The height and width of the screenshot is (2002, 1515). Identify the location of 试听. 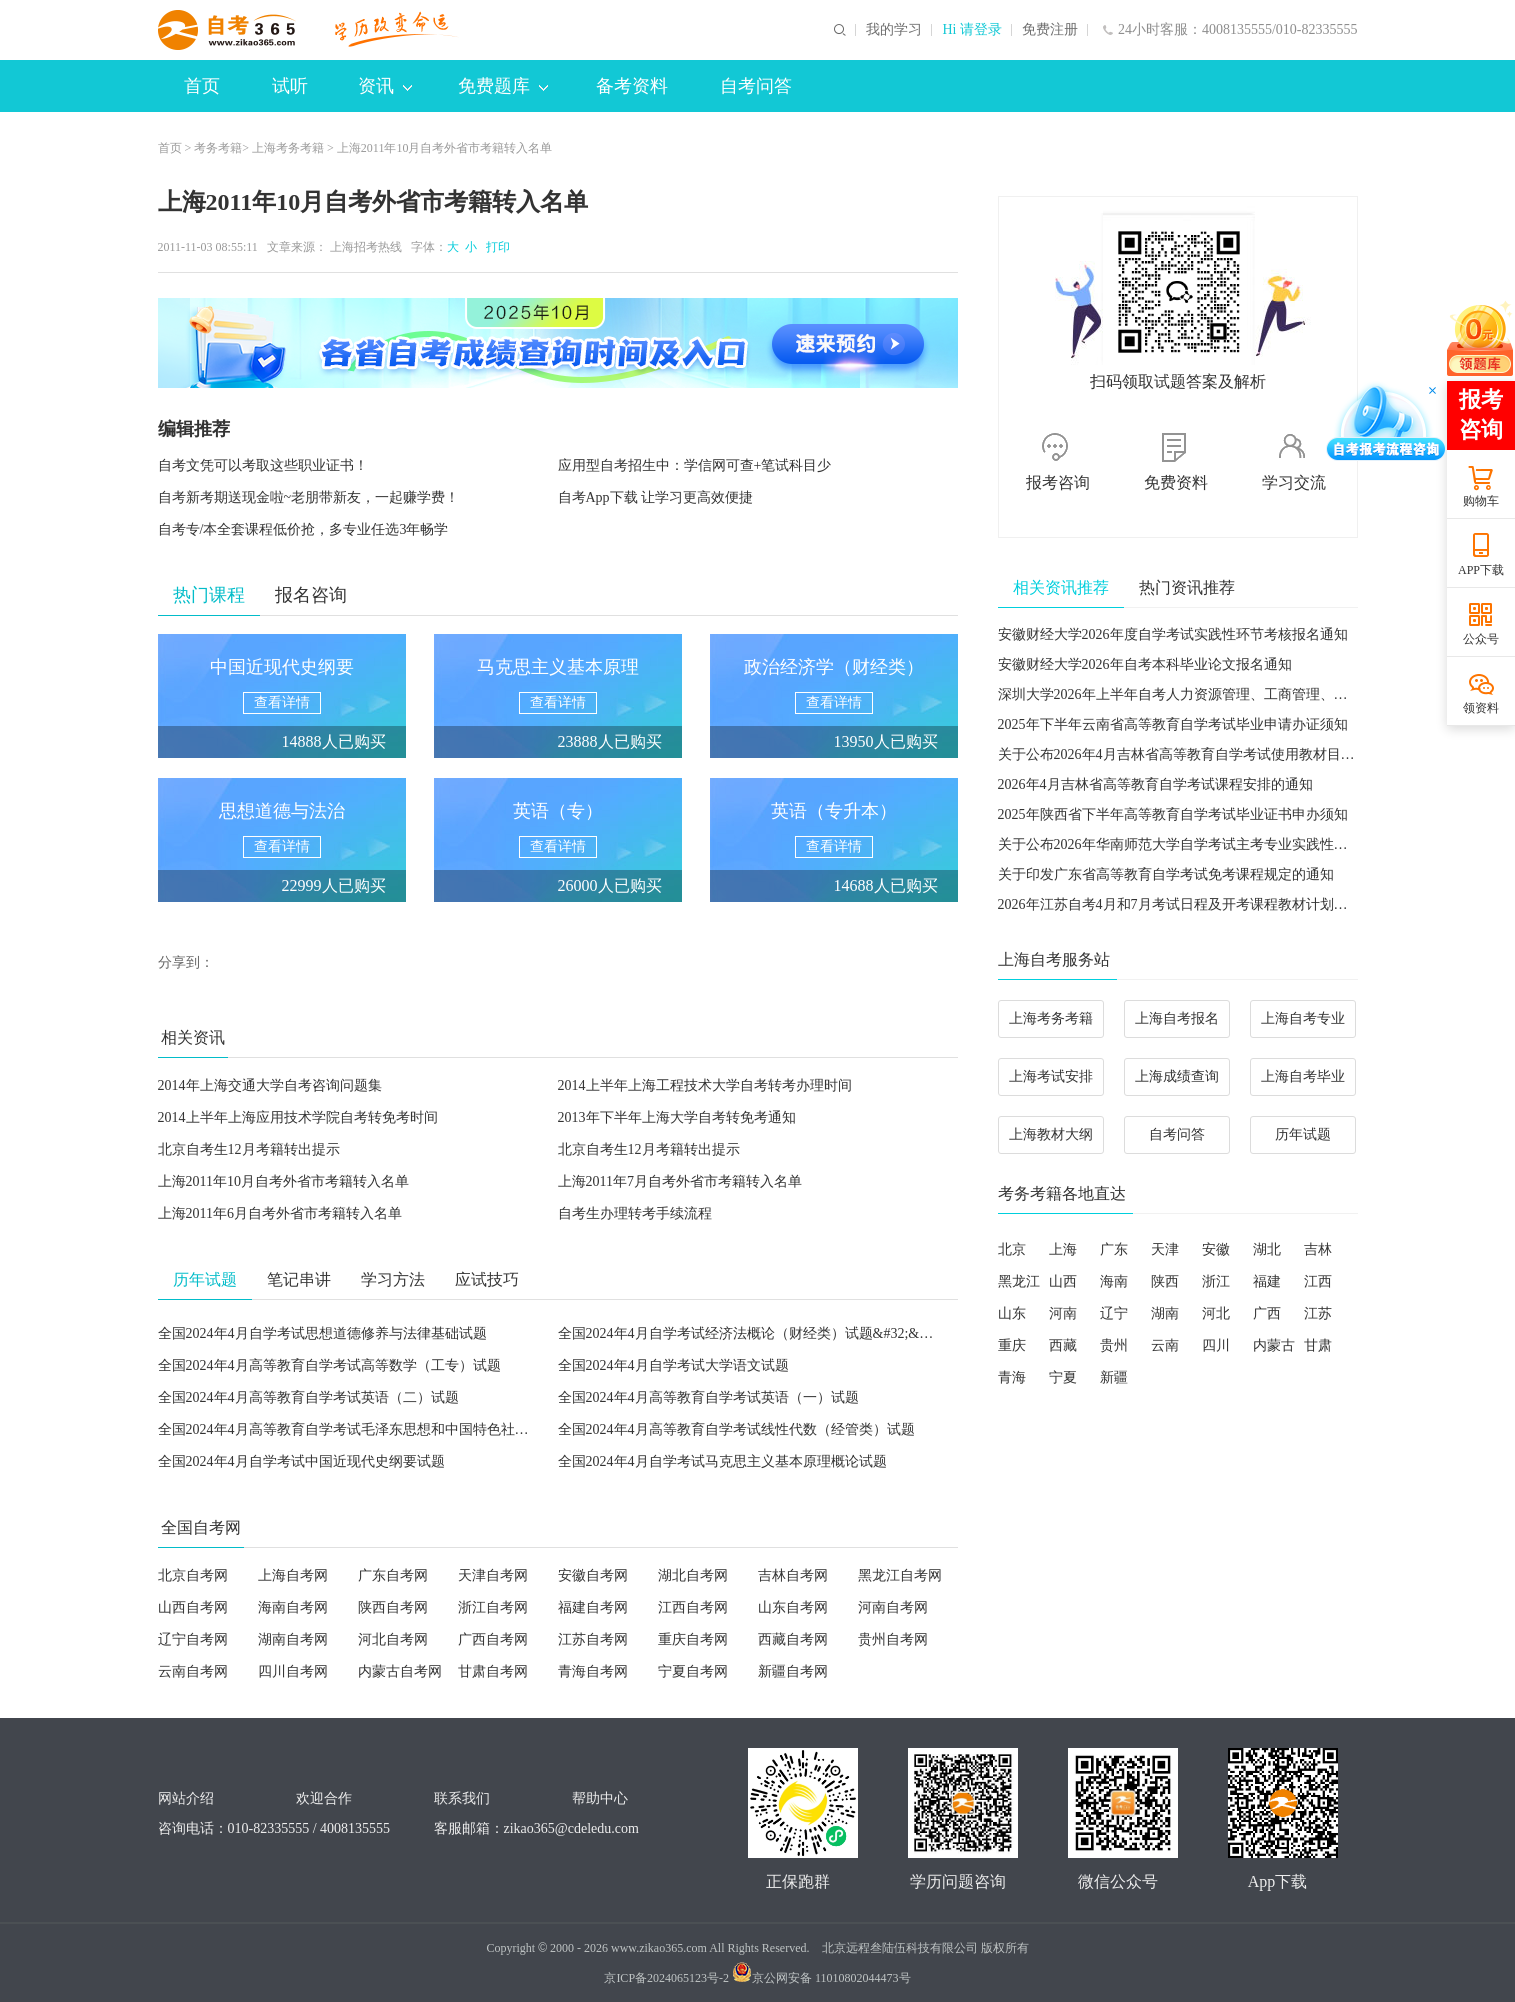
(290, 86).